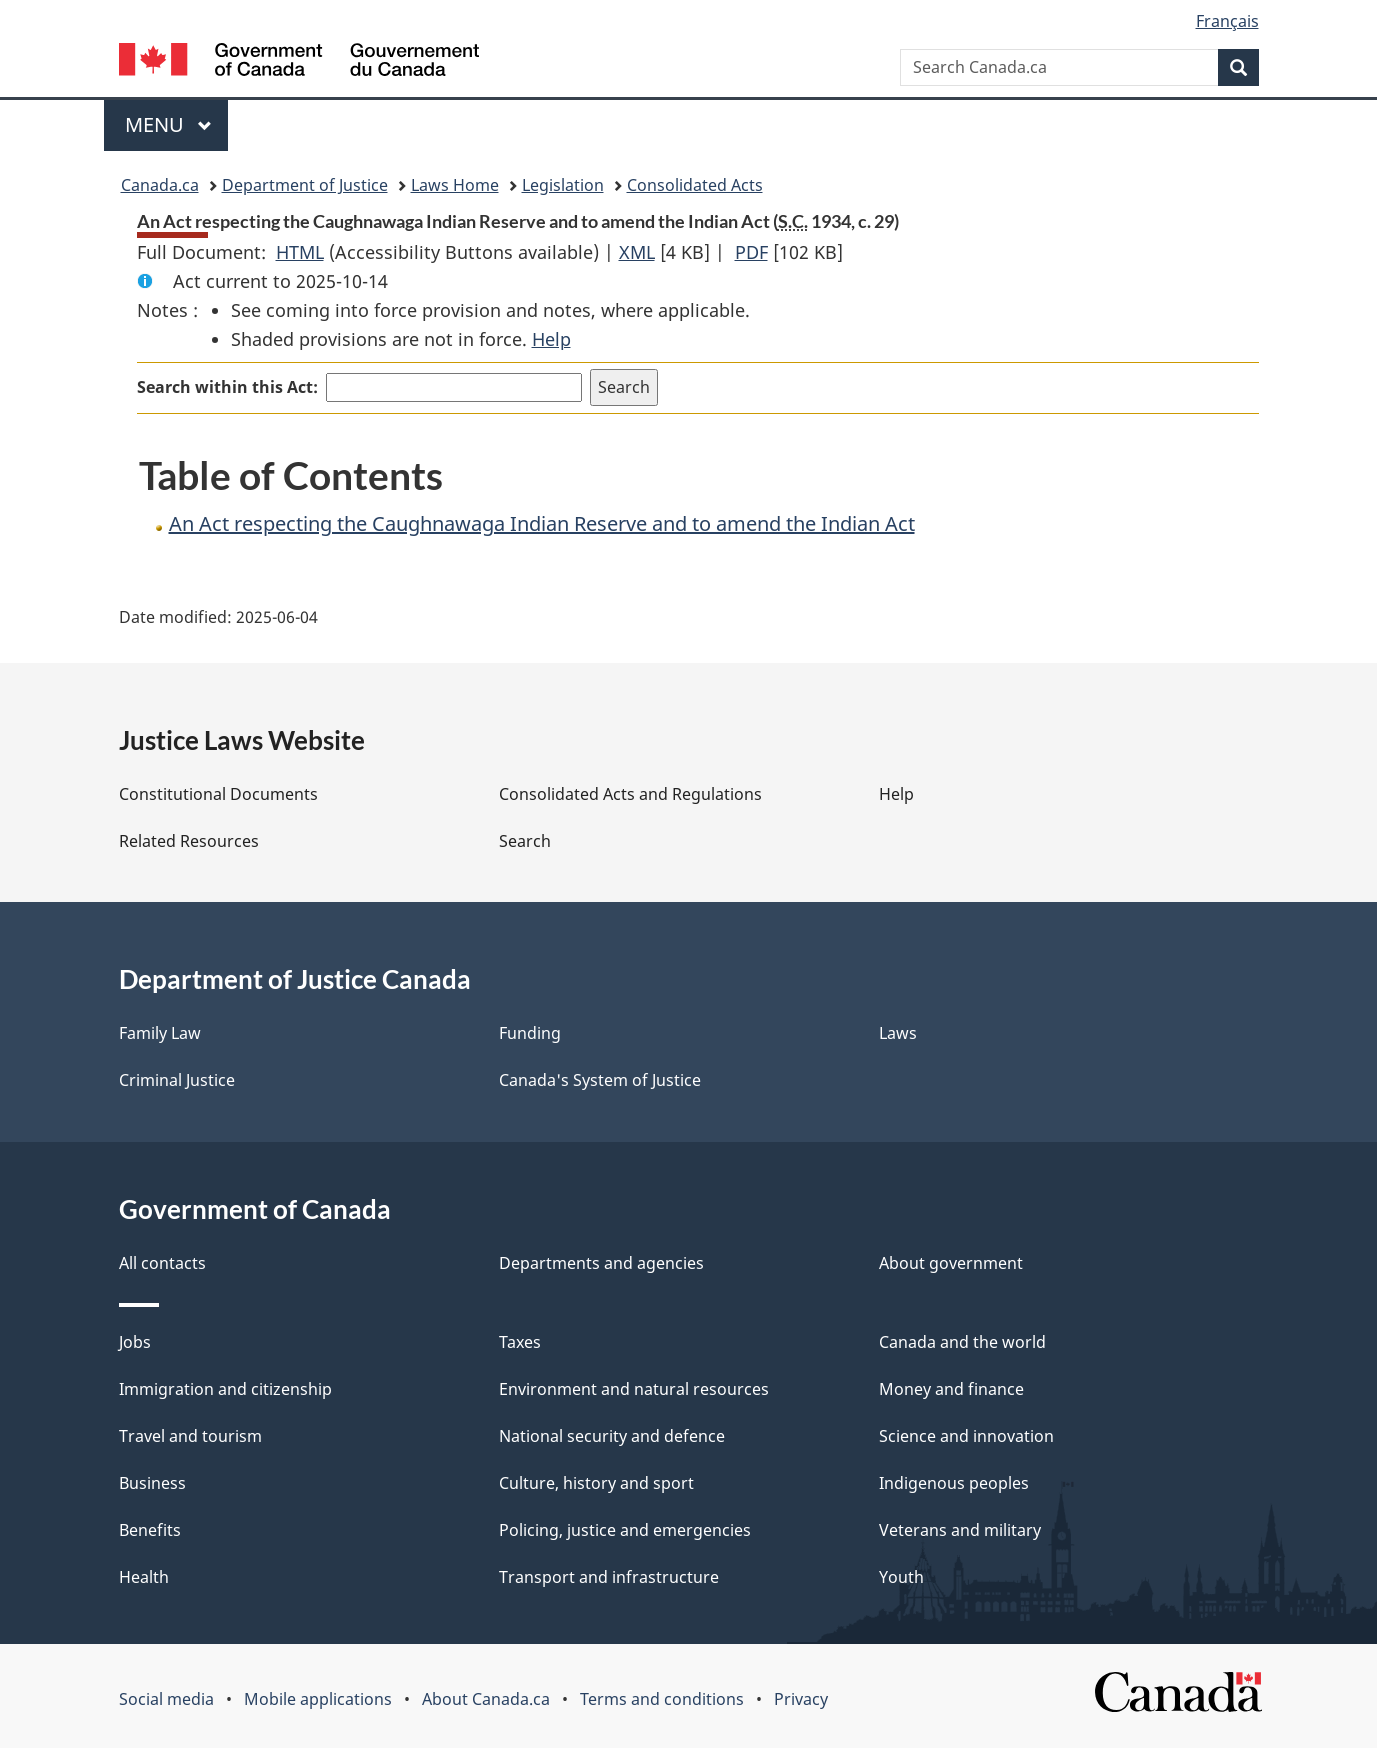 The height and width of the screenshot is (1748, 1377). I want to click on Laws, so click(898, 1033).